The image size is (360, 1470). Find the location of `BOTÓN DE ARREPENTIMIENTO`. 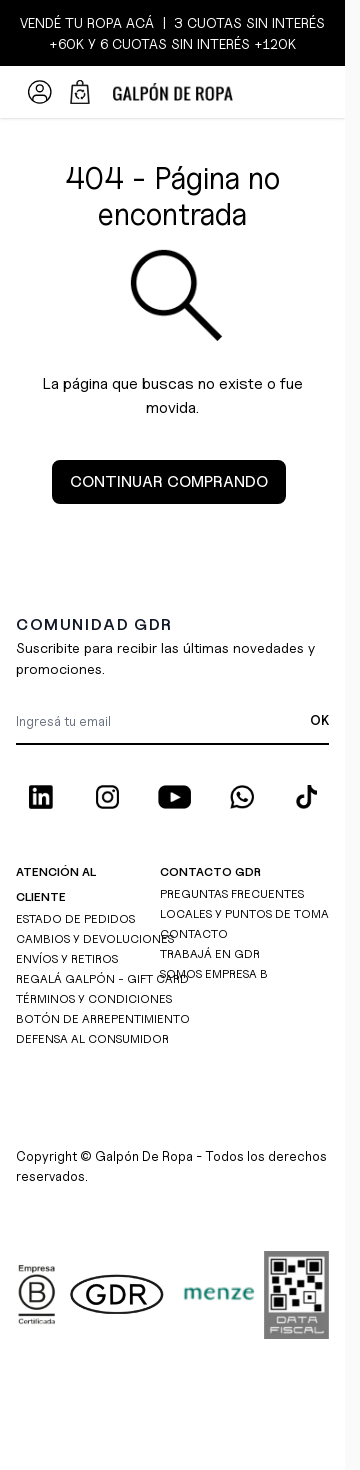

BOTÓN DE ARREPENTIMIENTO is located at coordinates (103, 1018).